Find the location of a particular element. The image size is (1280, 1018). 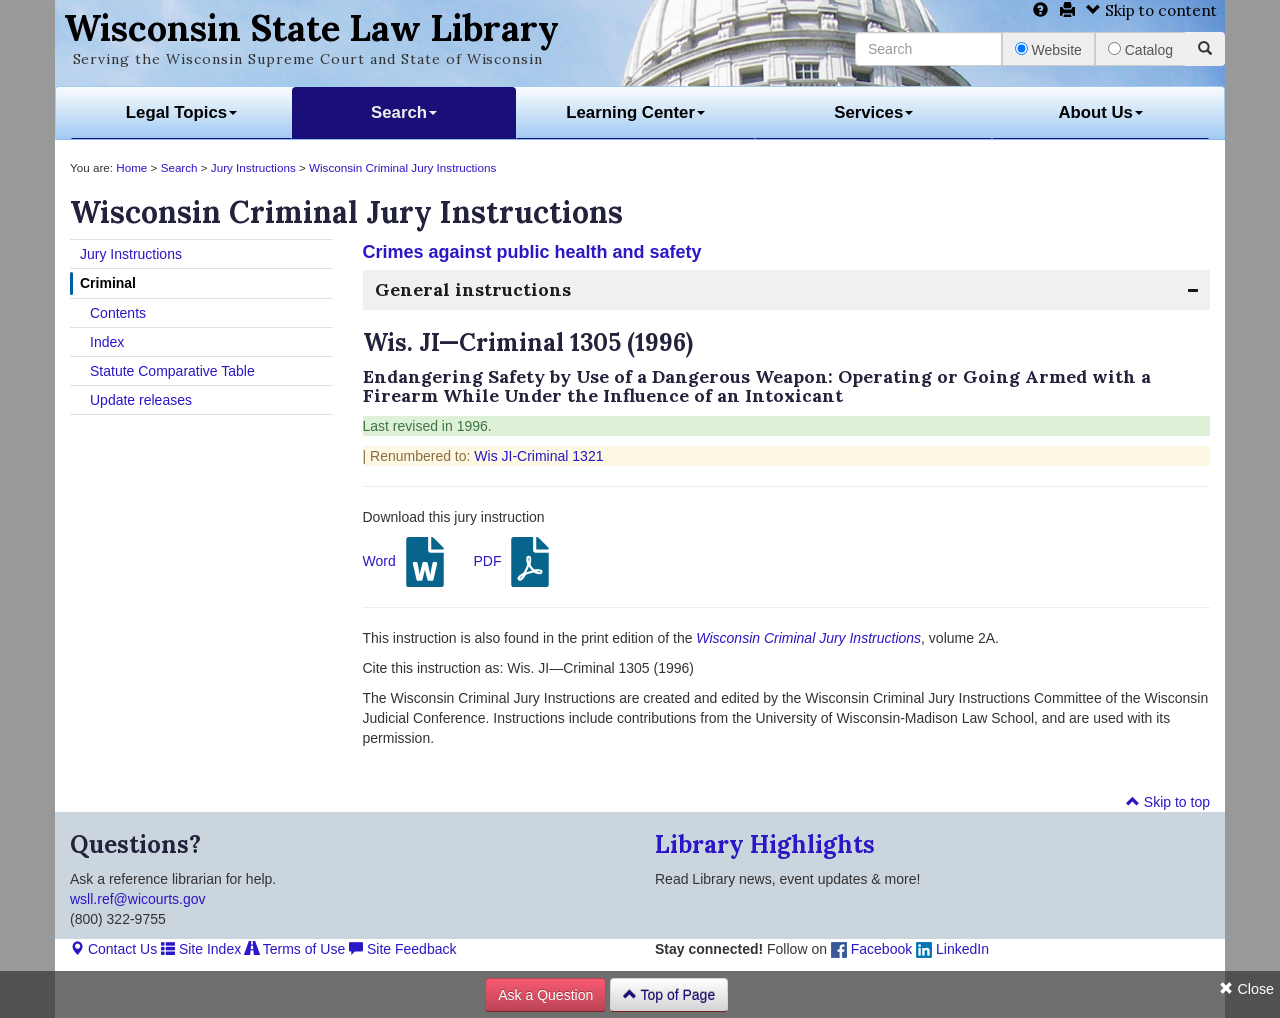

Close is located at coordinates (1246, 989).